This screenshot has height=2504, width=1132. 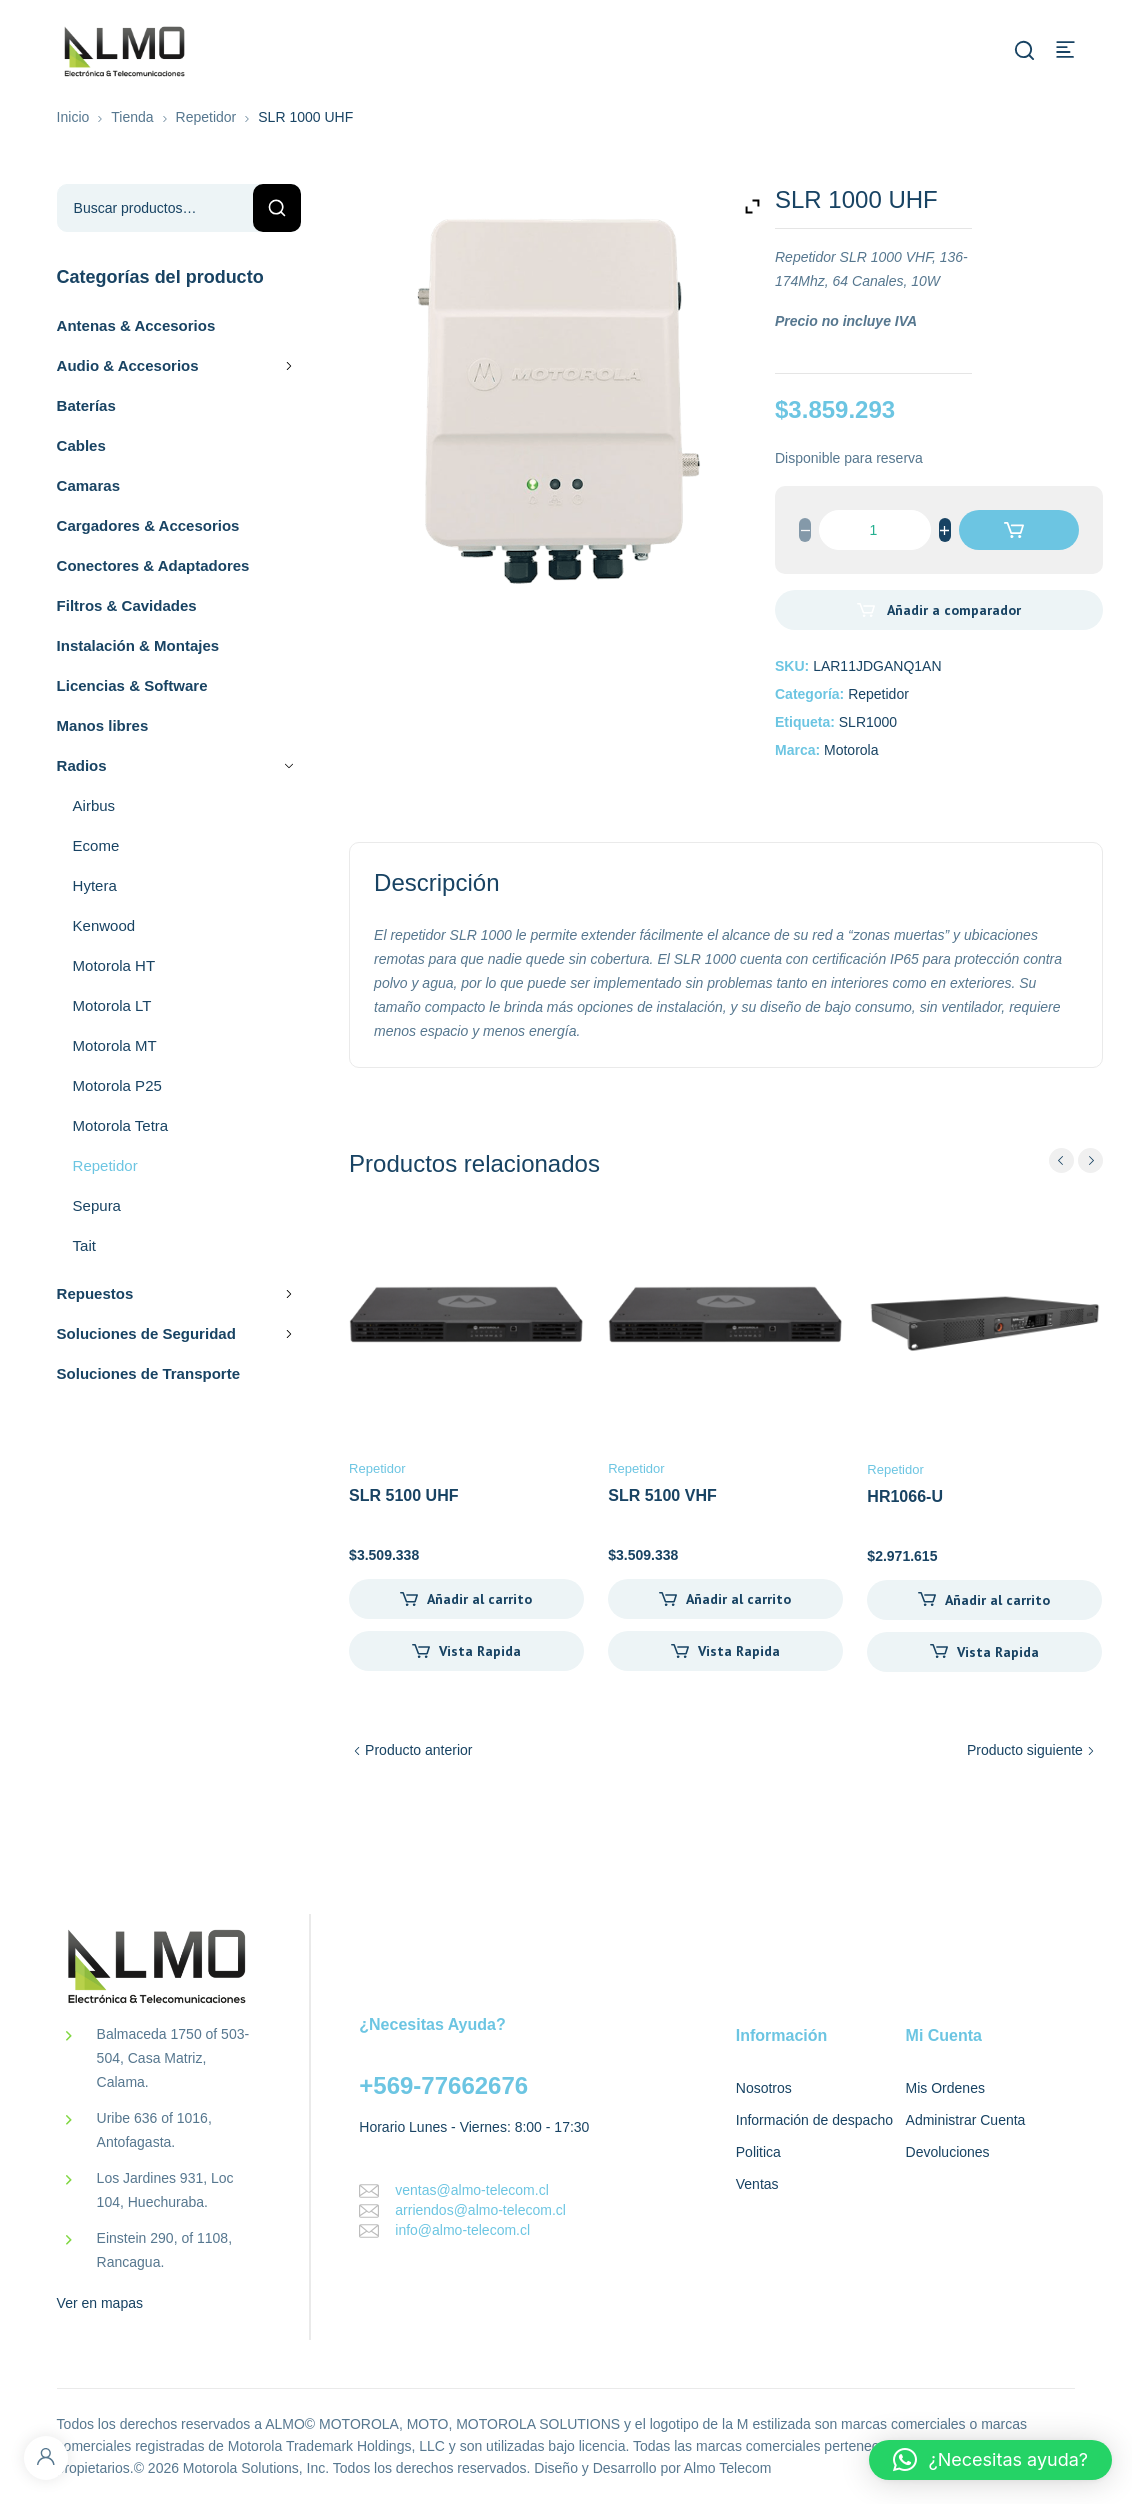 I want to click on Instalación & Montajes, so click(x=138, y=645).